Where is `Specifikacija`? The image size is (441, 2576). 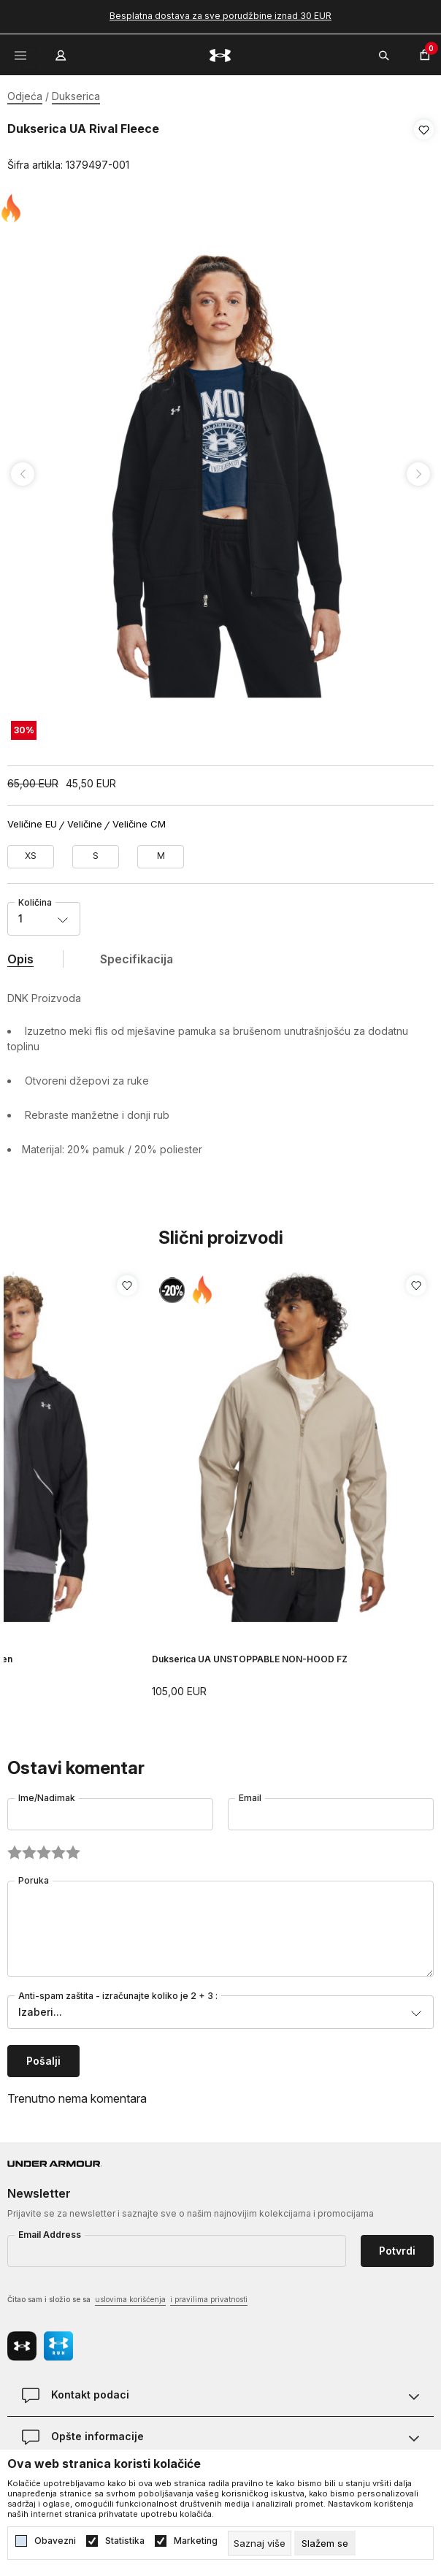 Specifikacija is located at coordinates (136, 954).